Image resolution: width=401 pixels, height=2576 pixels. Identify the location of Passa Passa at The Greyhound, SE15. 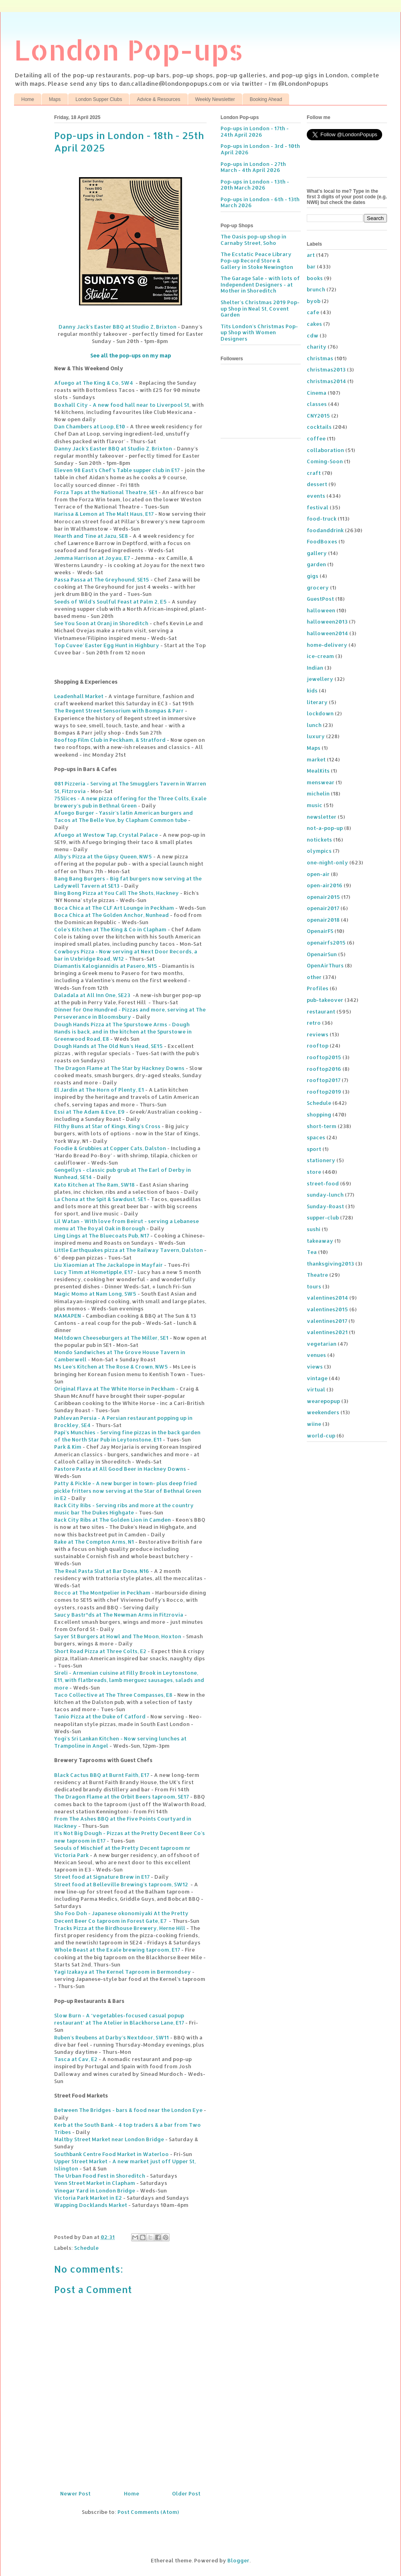
(101, 579).